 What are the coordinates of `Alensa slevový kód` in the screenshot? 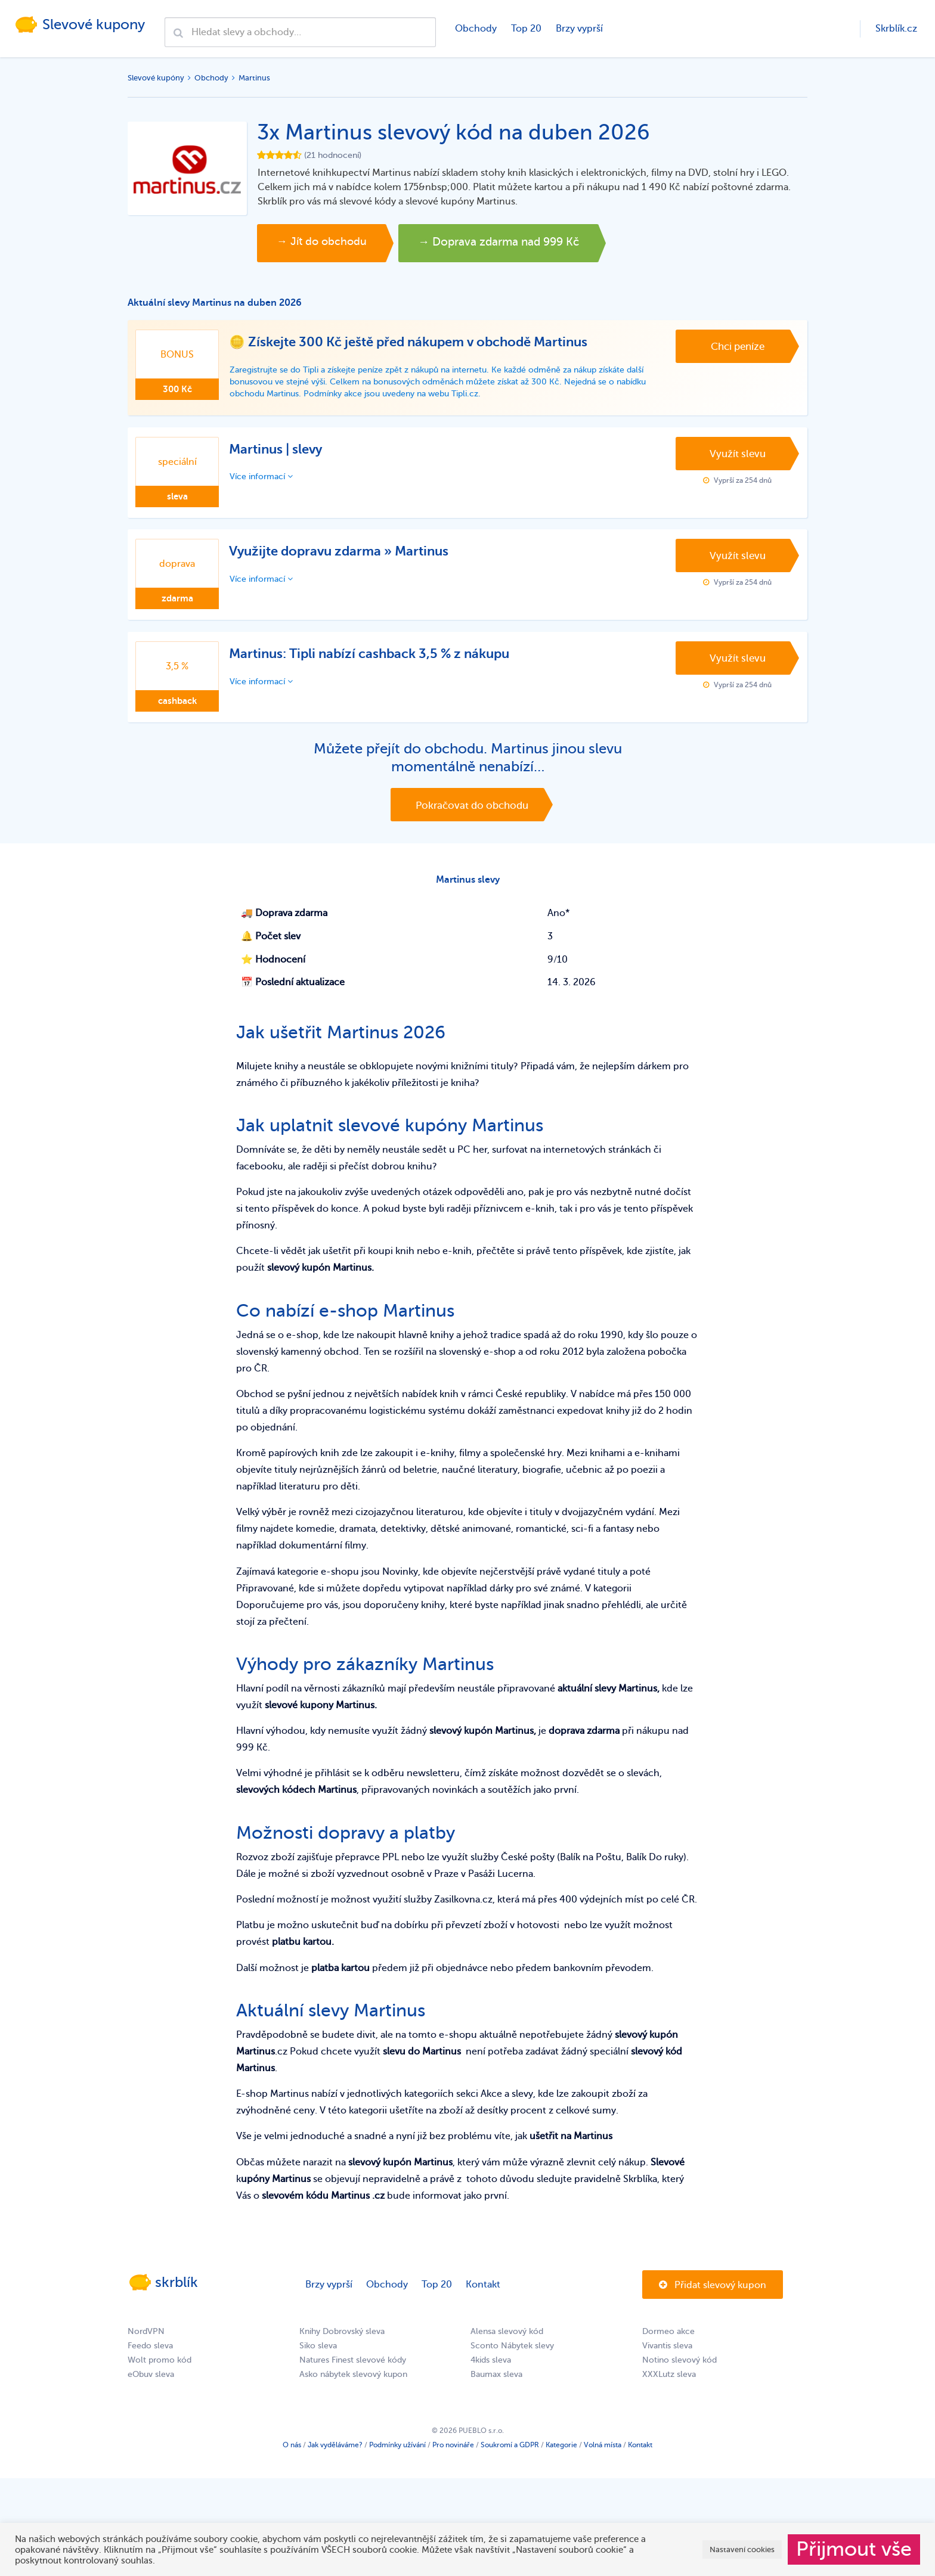 It's located at (506, 2345).